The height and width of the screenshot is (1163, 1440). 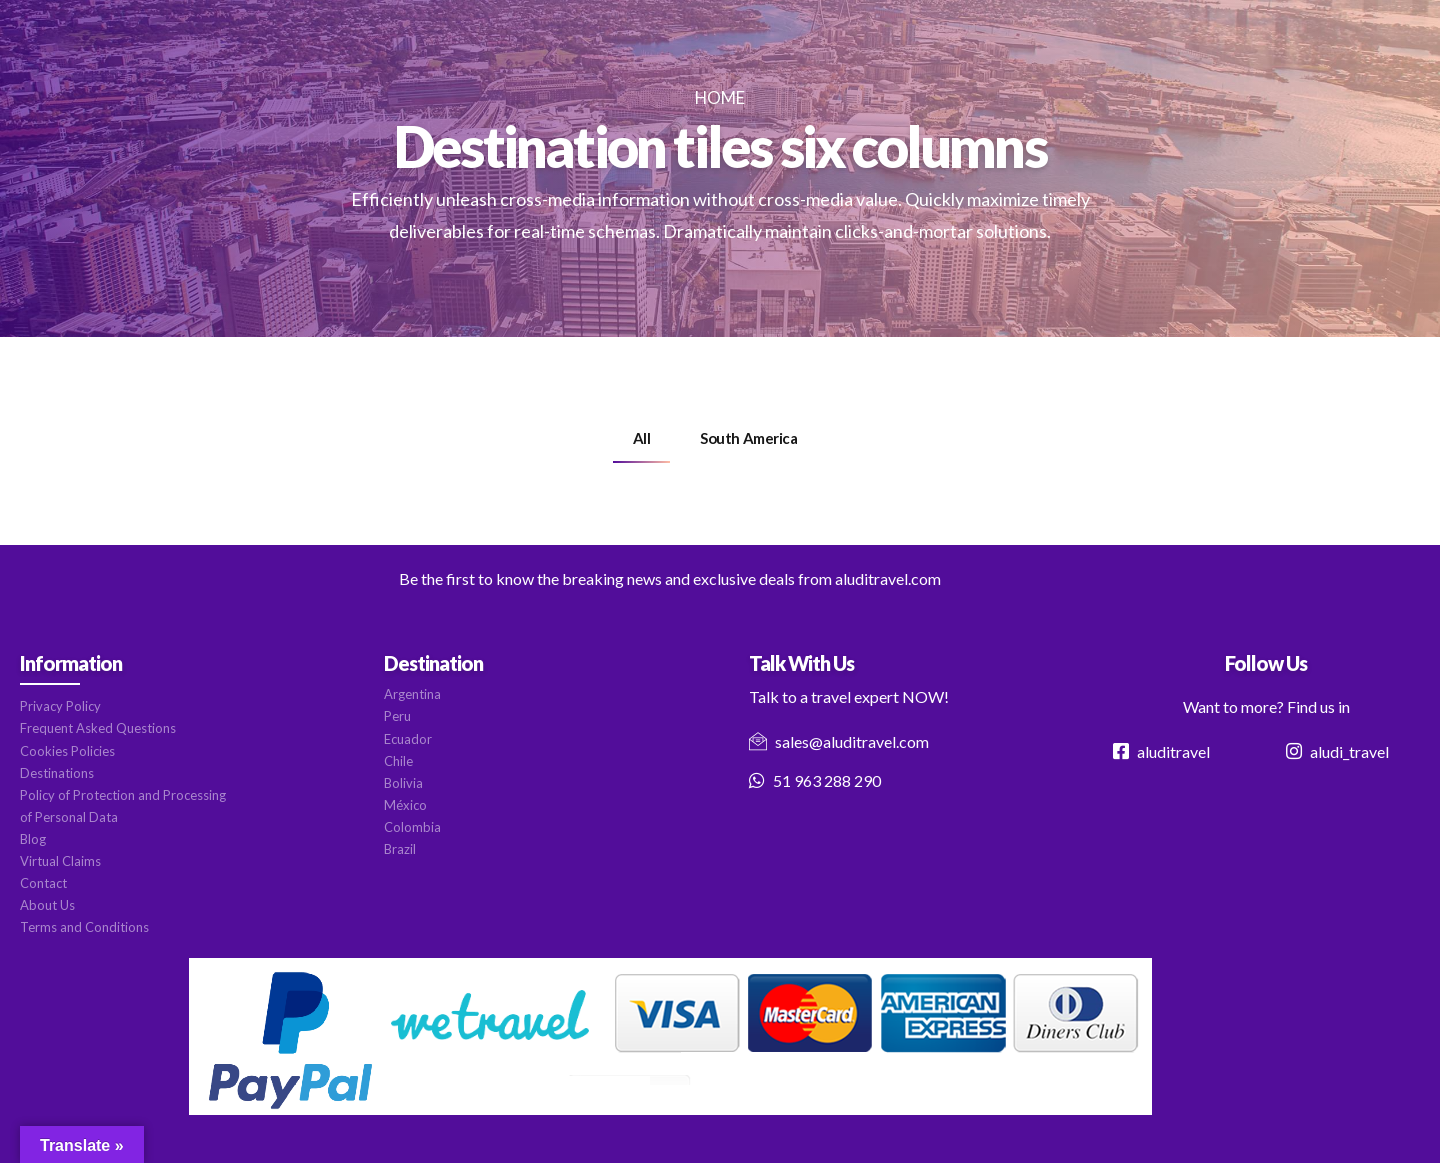 I want to click on Blog, so click(x=33, y=839).